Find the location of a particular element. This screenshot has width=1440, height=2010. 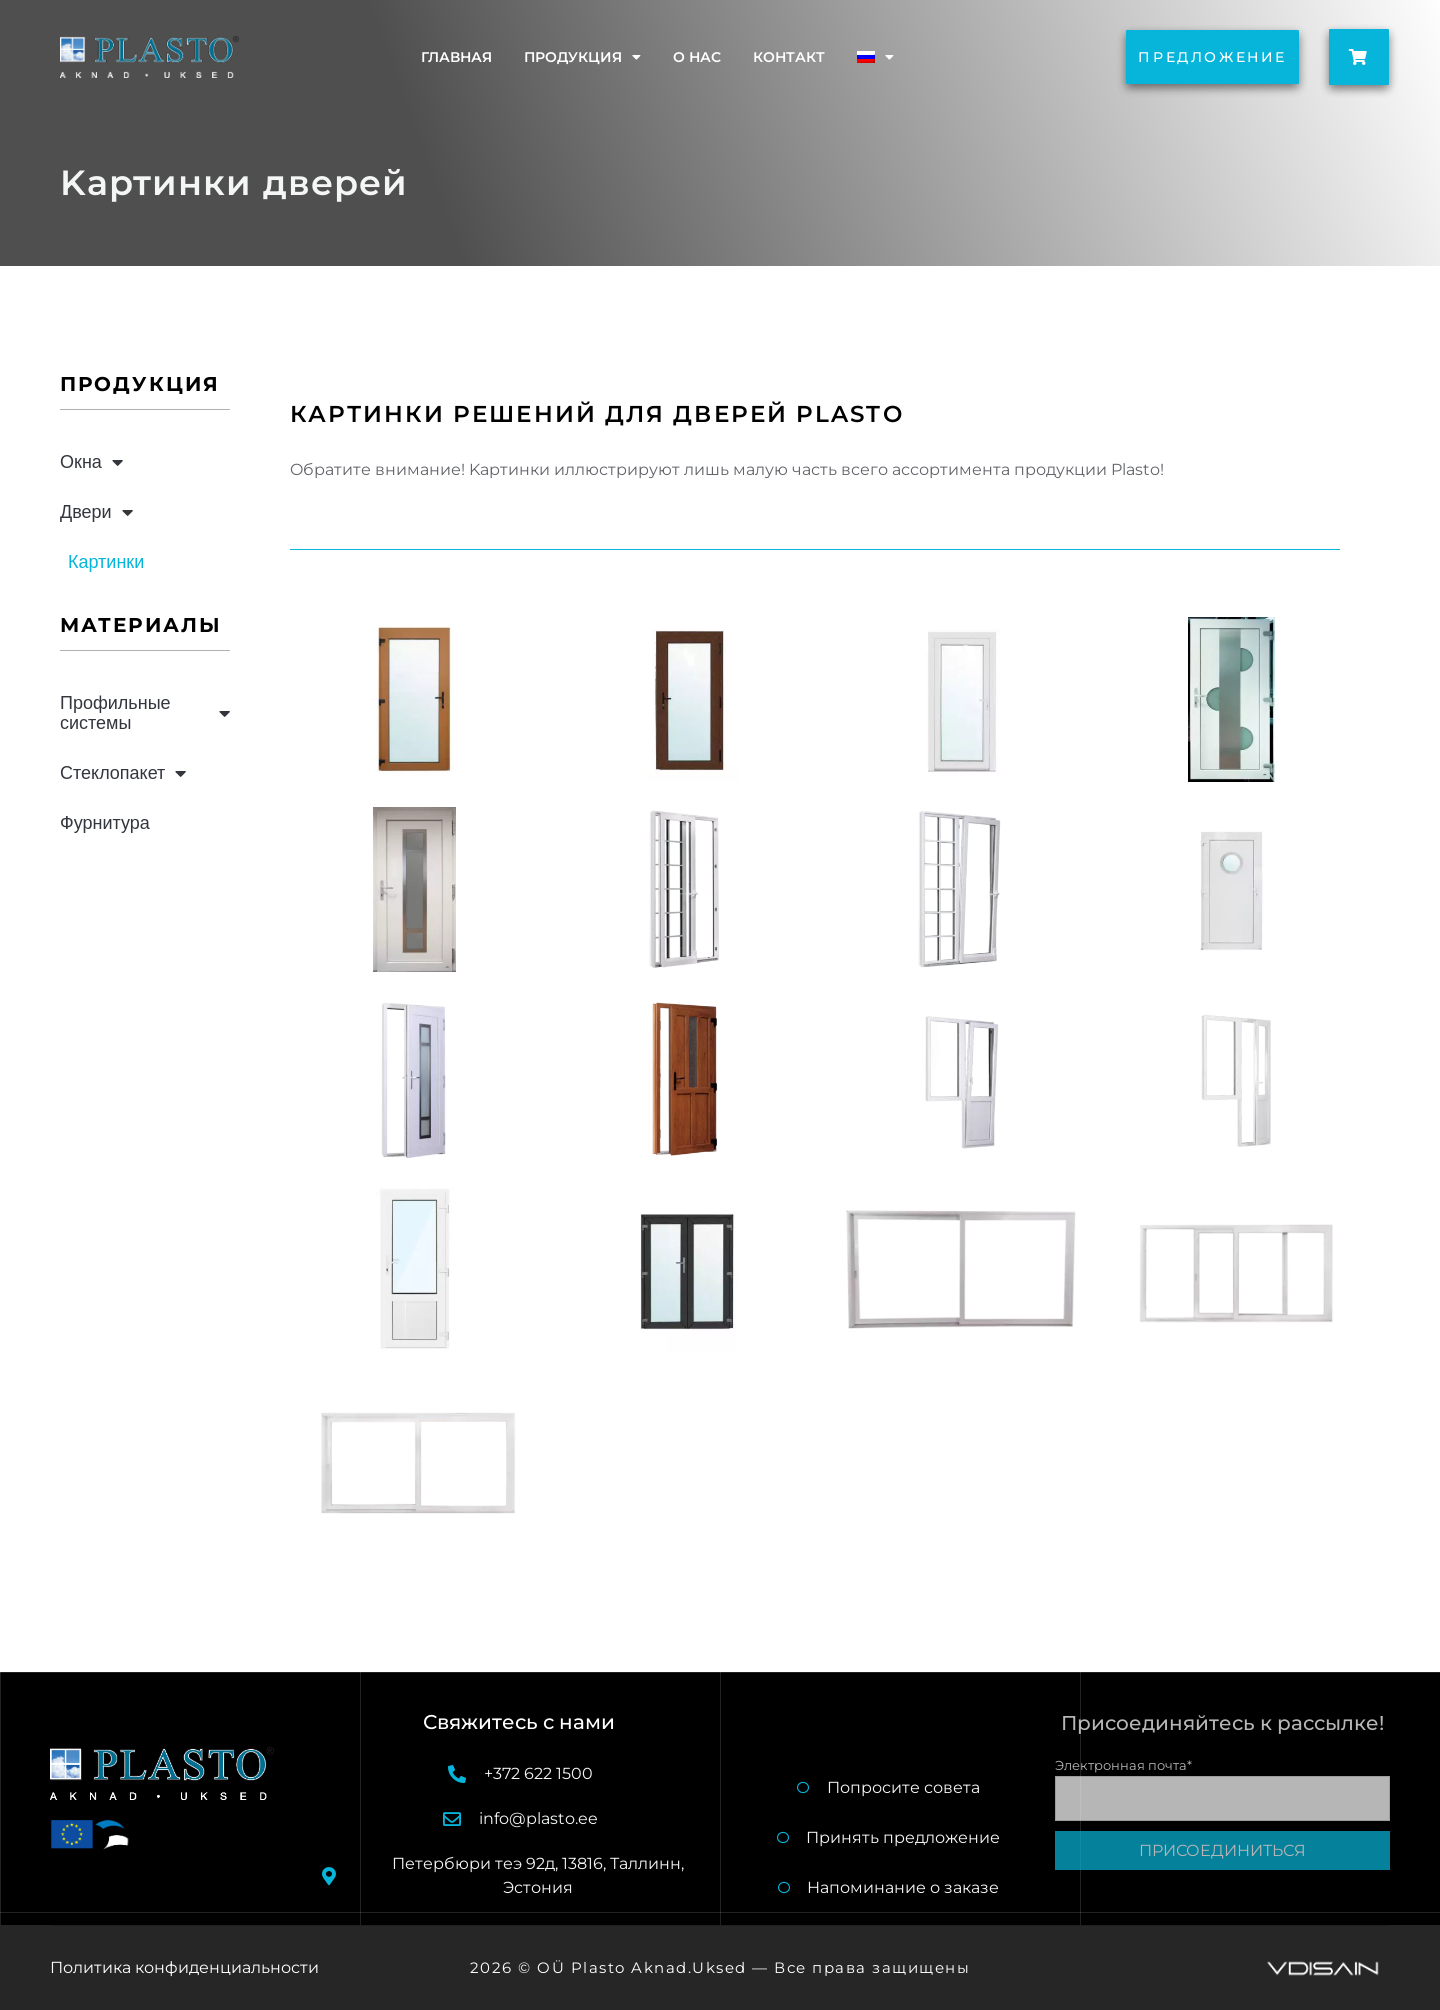

Электронная почта is located at coordinates (1123, 1763).